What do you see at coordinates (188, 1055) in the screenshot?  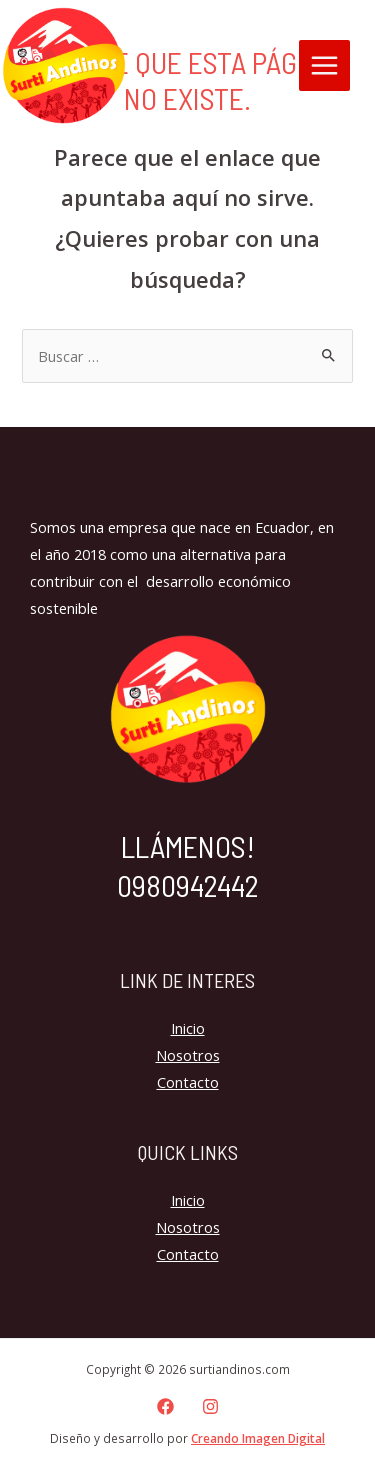 I see `Nosotros` at bounding box center [188, 1055].